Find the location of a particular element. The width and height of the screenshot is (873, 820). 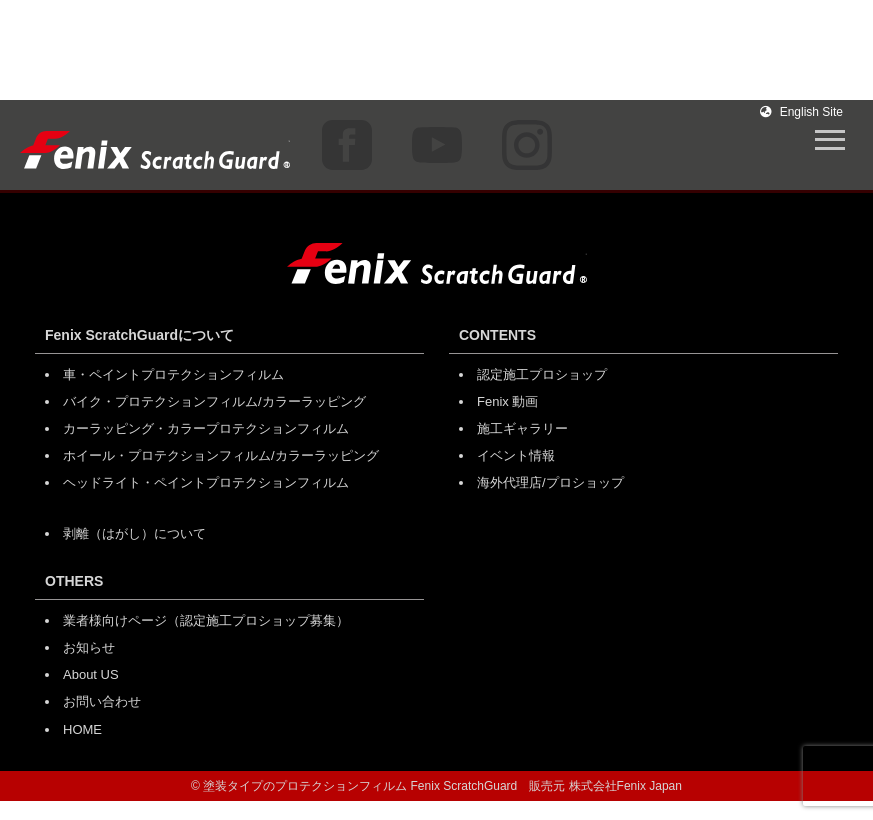

カーラッピング・カラープロテクションフィルム is located at coordinates (206, 428).